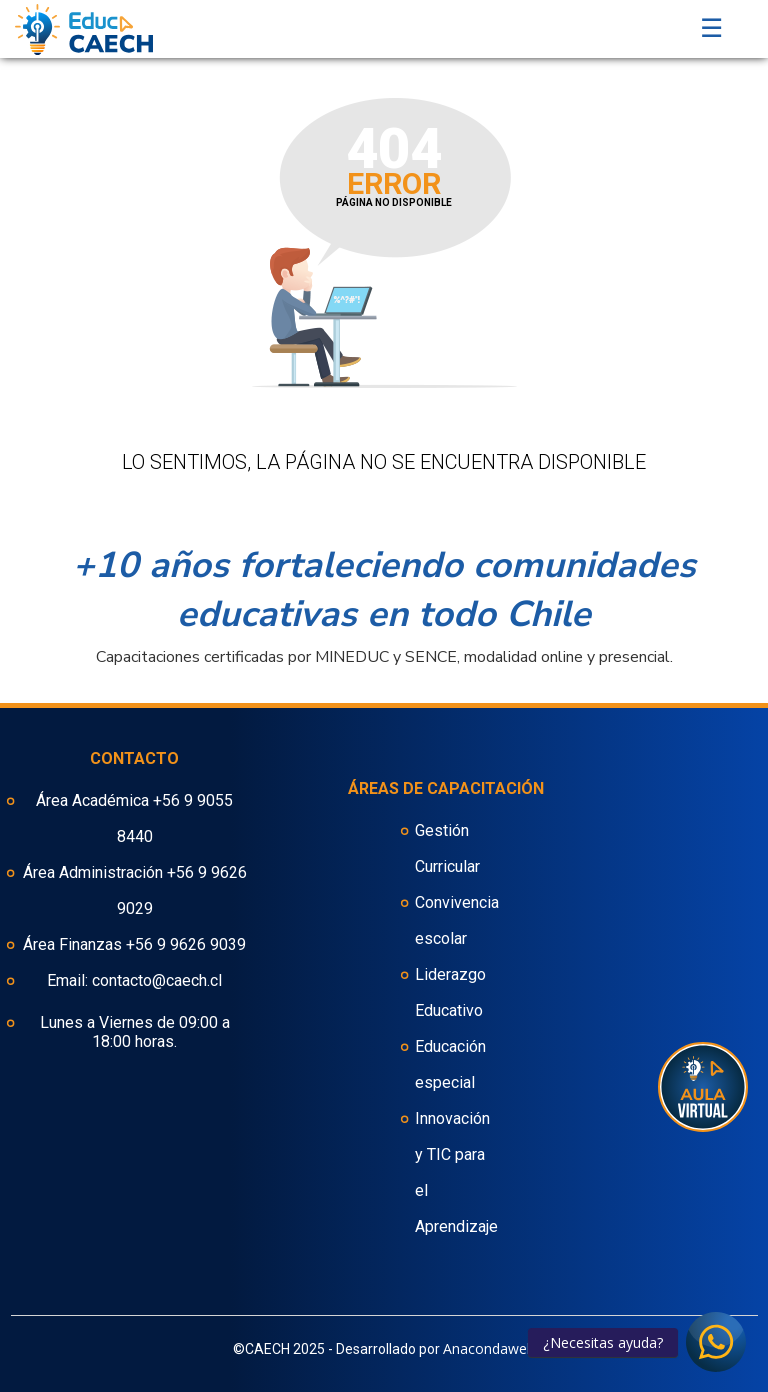 This screenshot has width=768, height=1392. What do you see at coordinates (489, 1348) in the screenshot?
I see `Anacondaweb` at bounding box center [489, 1348].